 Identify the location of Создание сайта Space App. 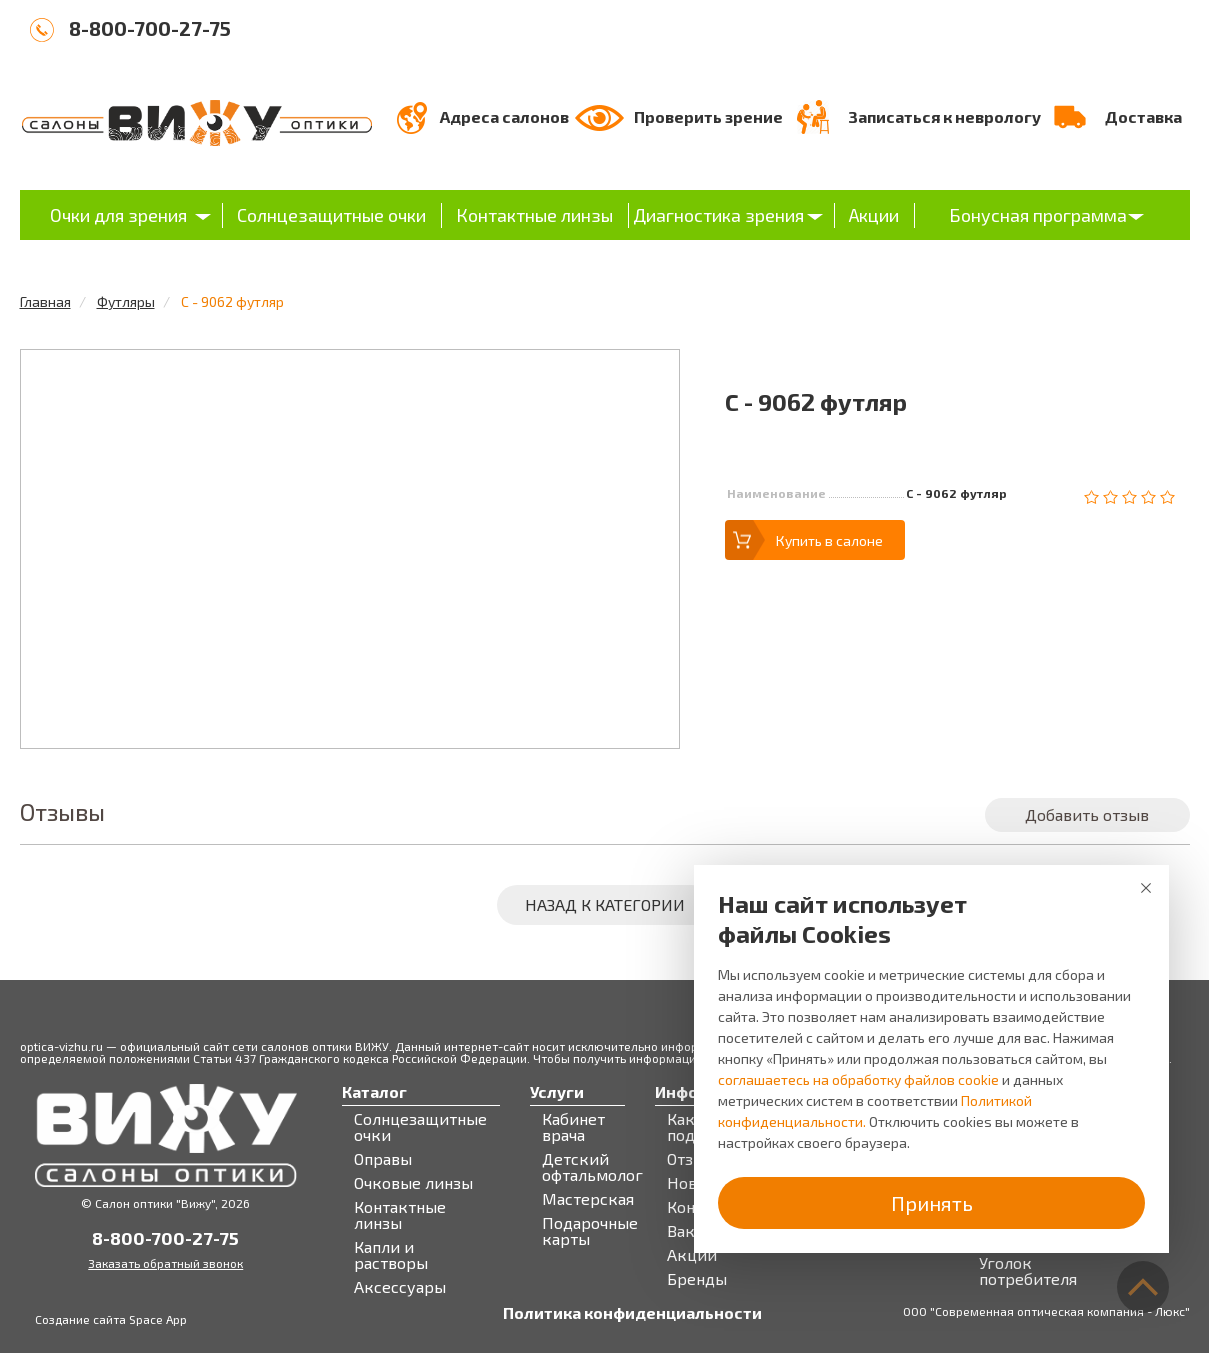
(111, 1319).